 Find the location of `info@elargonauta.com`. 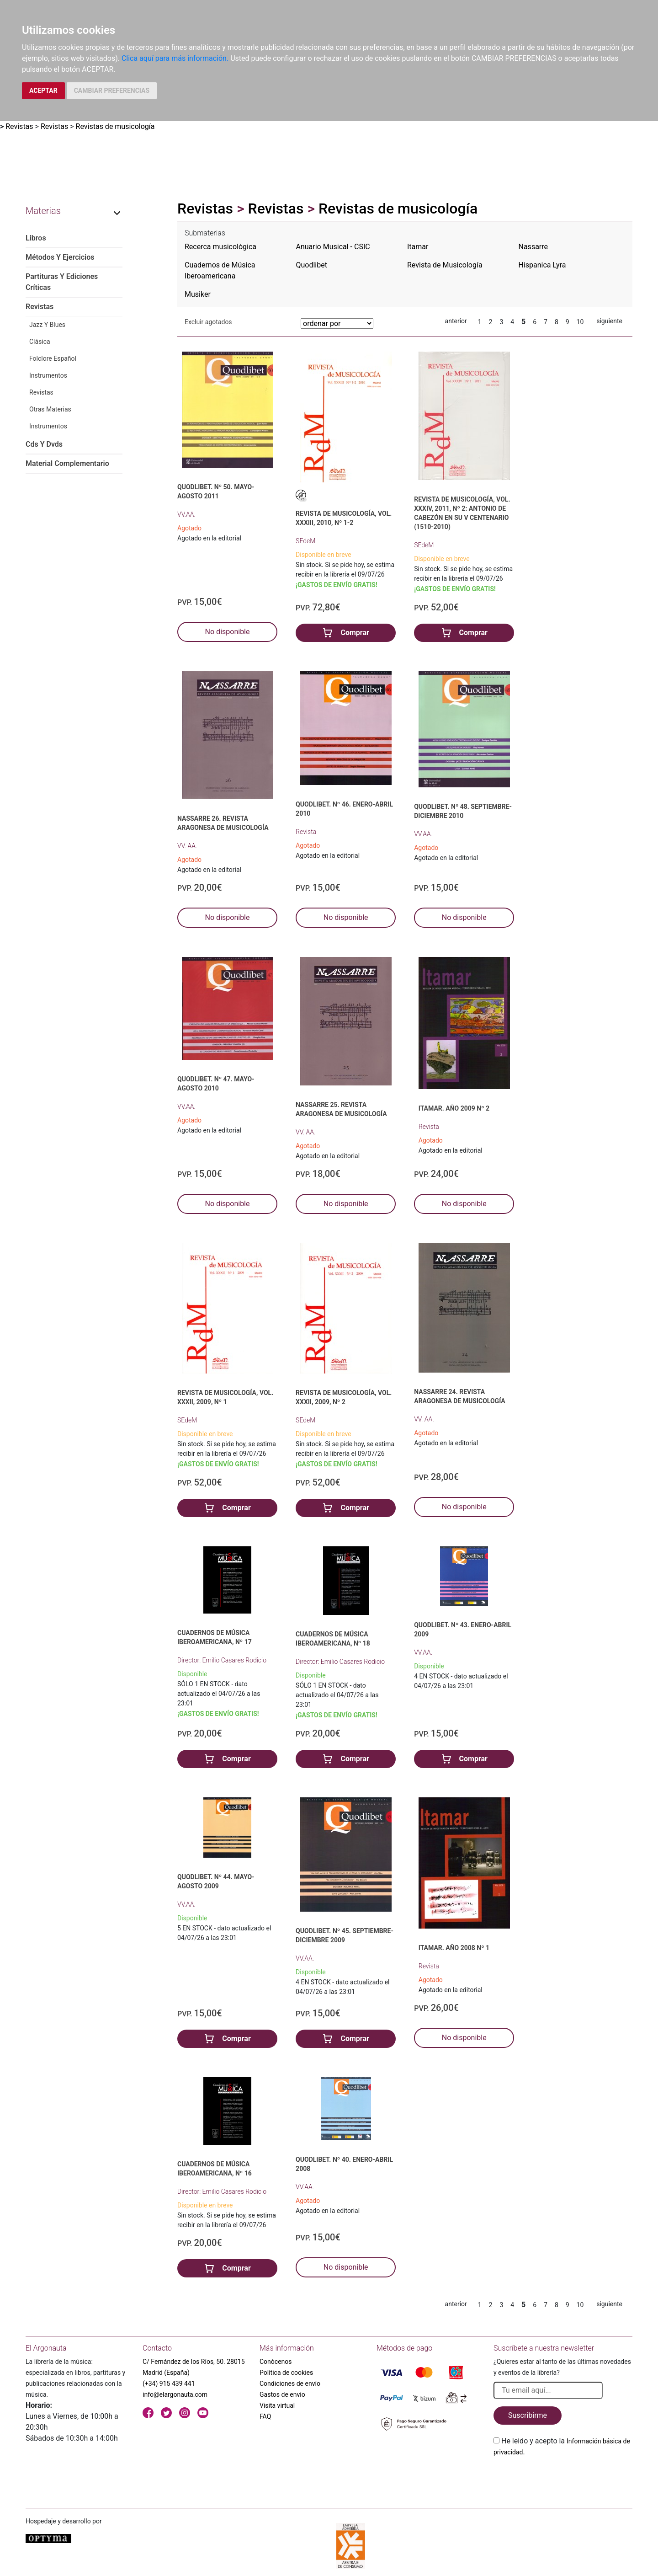

info@elargonauta.com is located at coordinates (175, 2394).